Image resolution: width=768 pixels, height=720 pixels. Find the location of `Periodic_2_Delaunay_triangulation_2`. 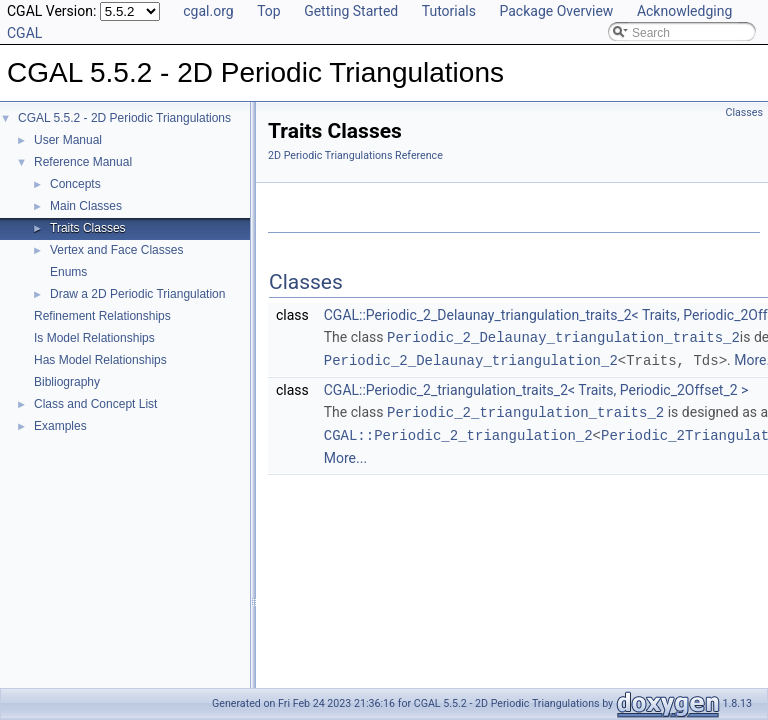

Periodic_2_Delaunay_triangulation_2 is located at coordinates (471, 358).